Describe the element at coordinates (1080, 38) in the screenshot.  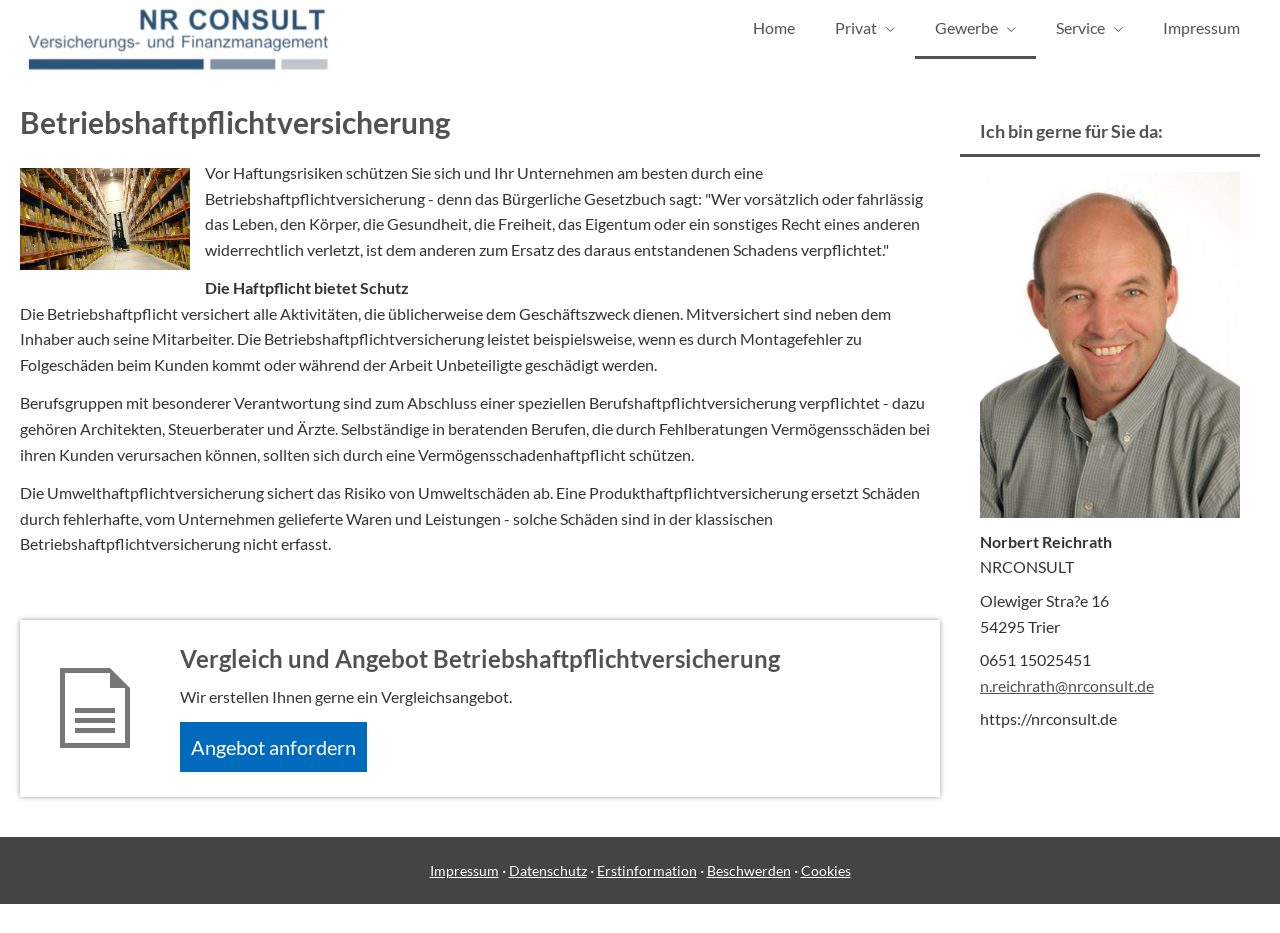
I see `Service [menuitem]` at that location.